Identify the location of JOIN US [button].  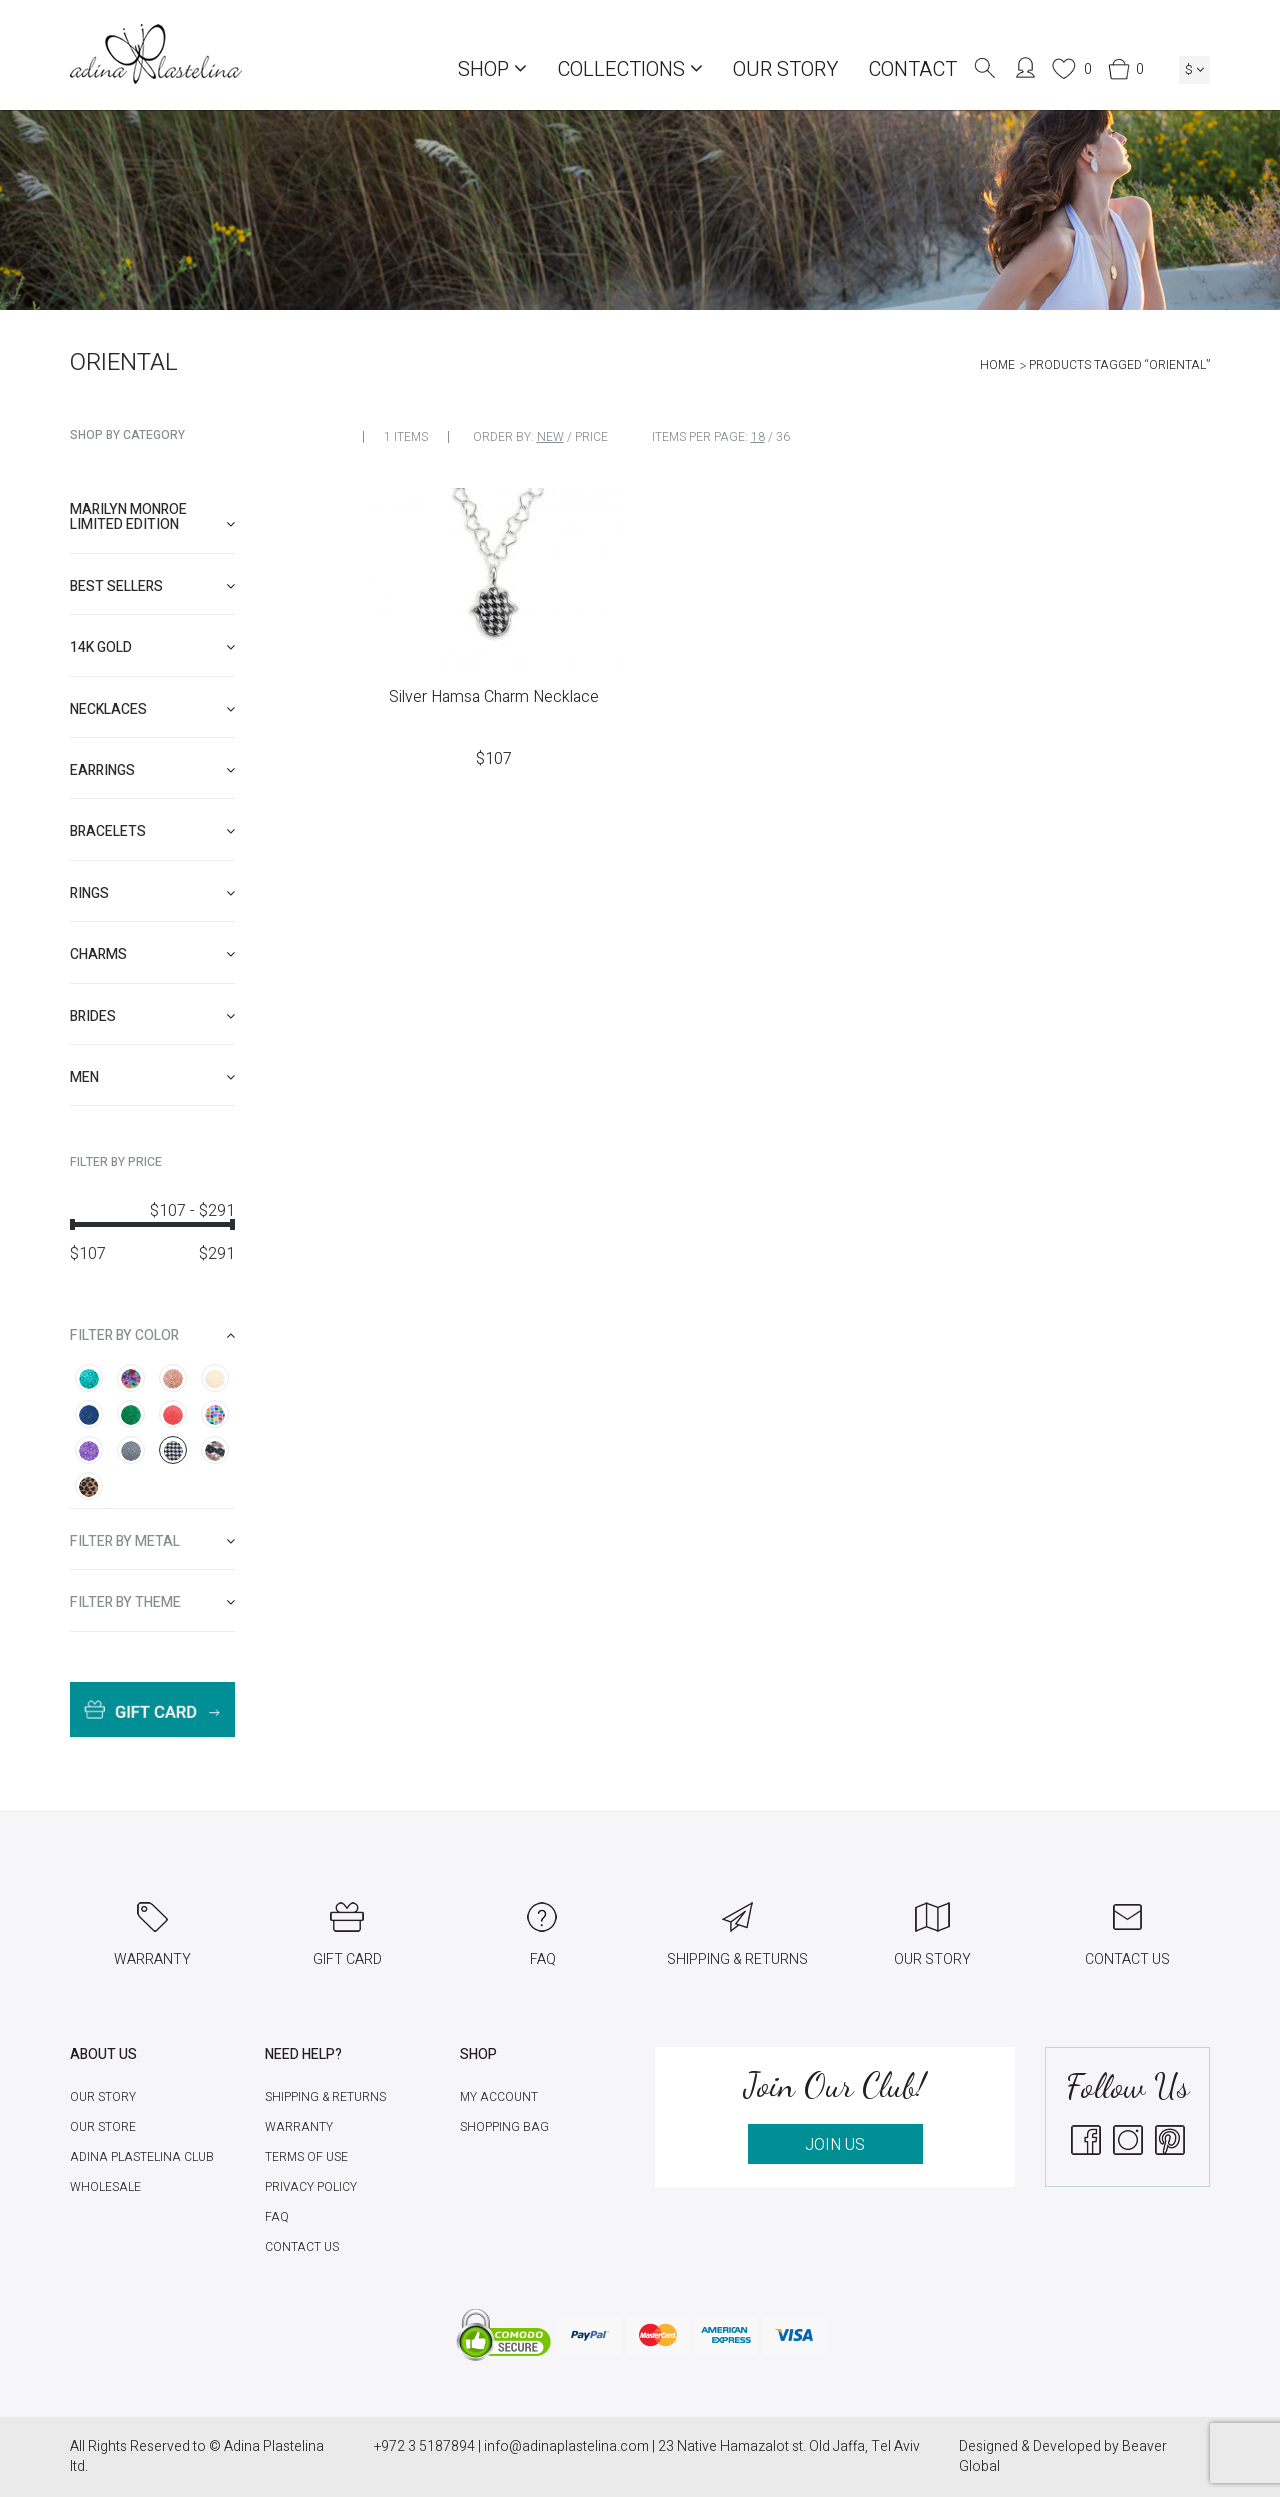
(835, 2145).